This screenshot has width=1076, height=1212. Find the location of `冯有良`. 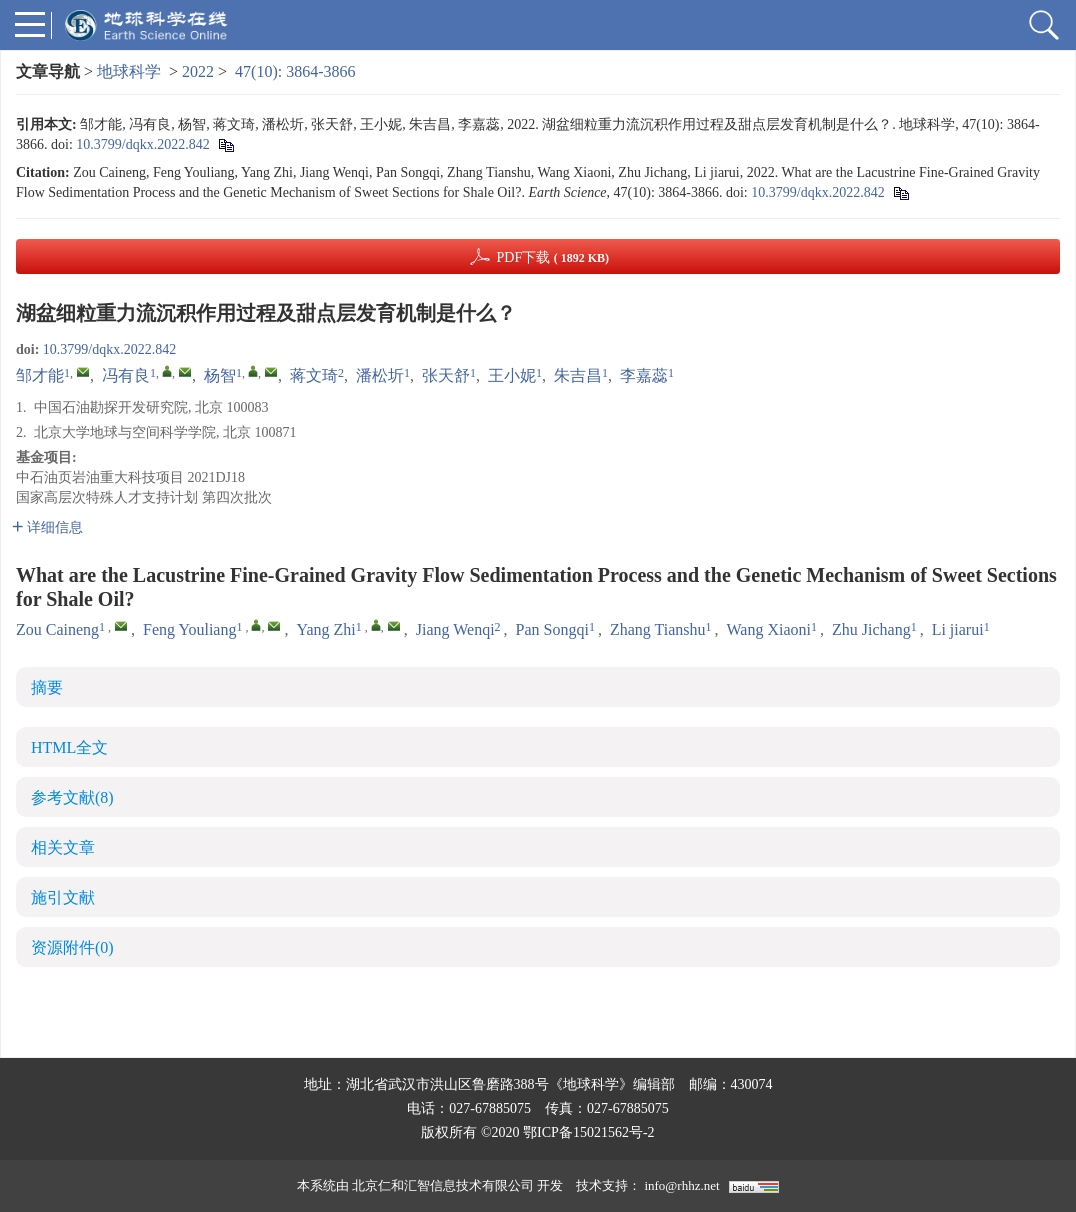

冯有良 is located at coordinates (126, 375).